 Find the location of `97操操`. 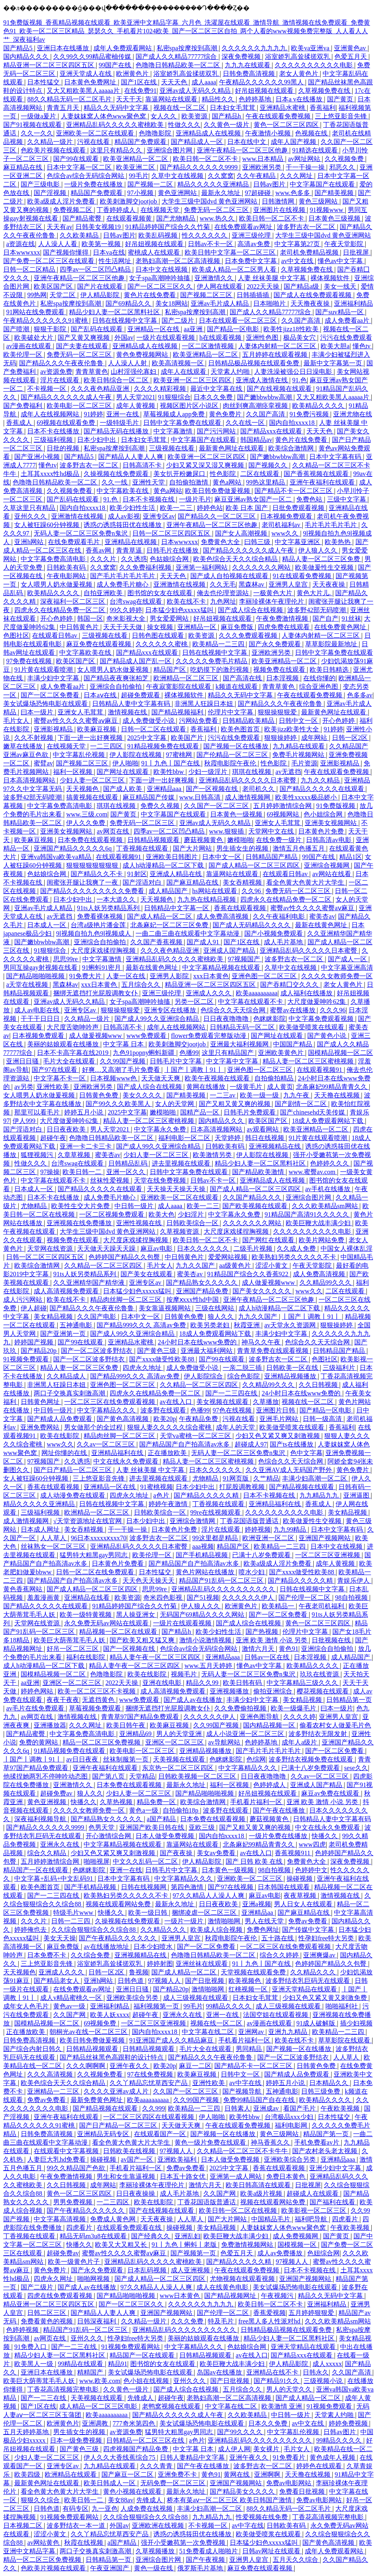

97操操 is located at coordinates (50, 1171).